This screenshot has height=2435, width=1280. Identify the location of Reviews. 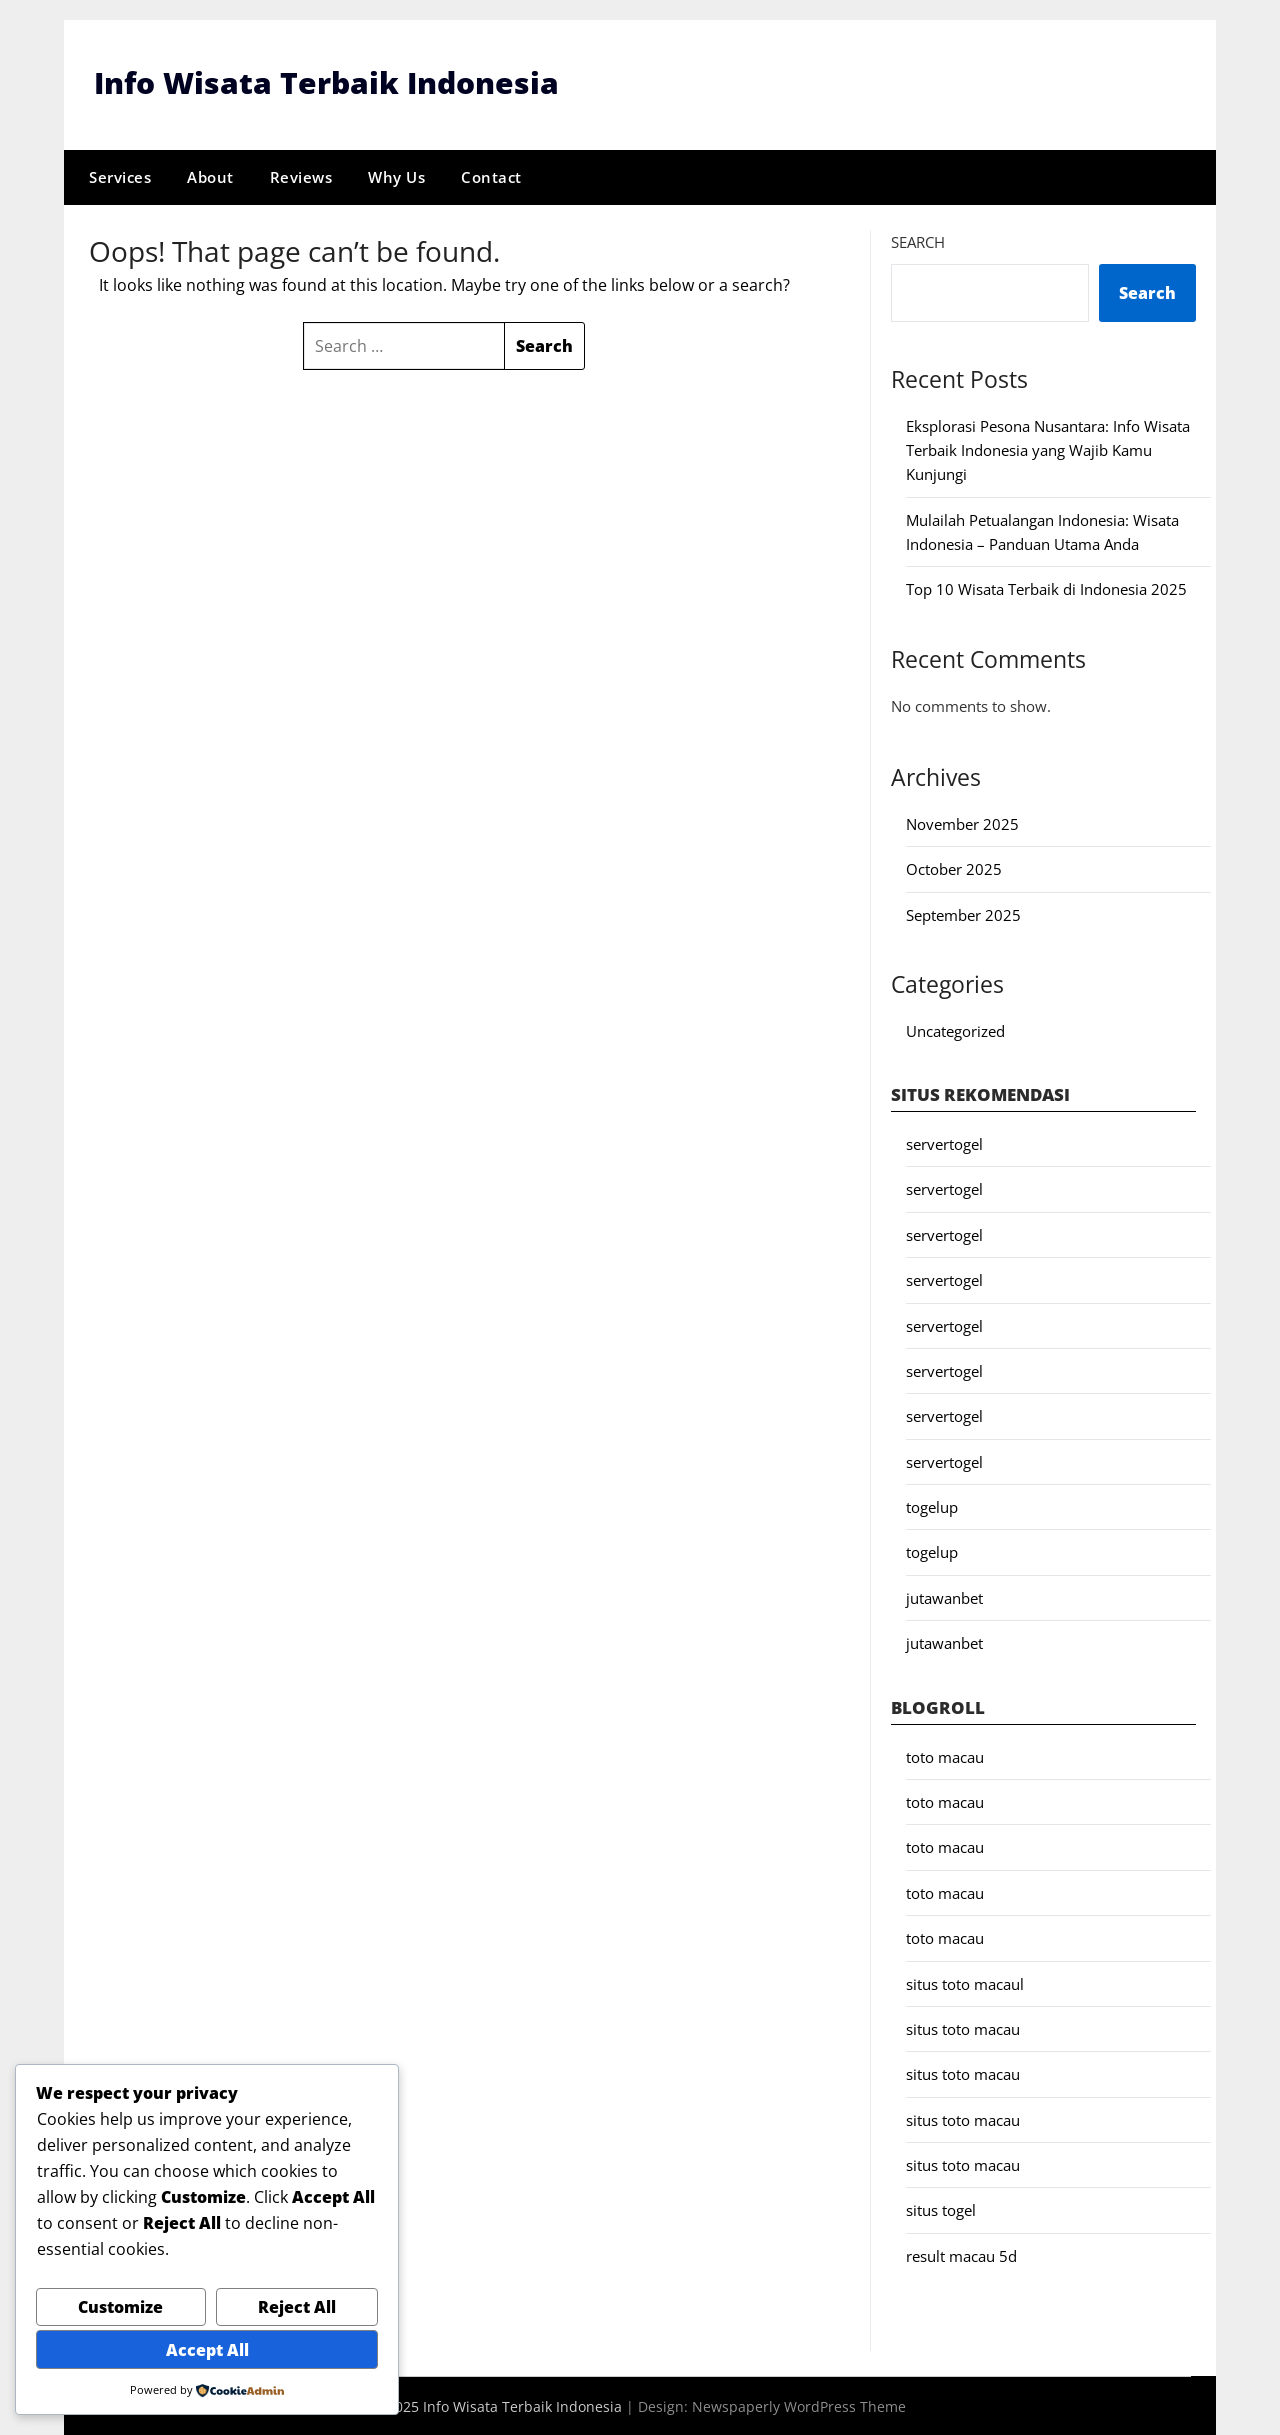
(301, 177).